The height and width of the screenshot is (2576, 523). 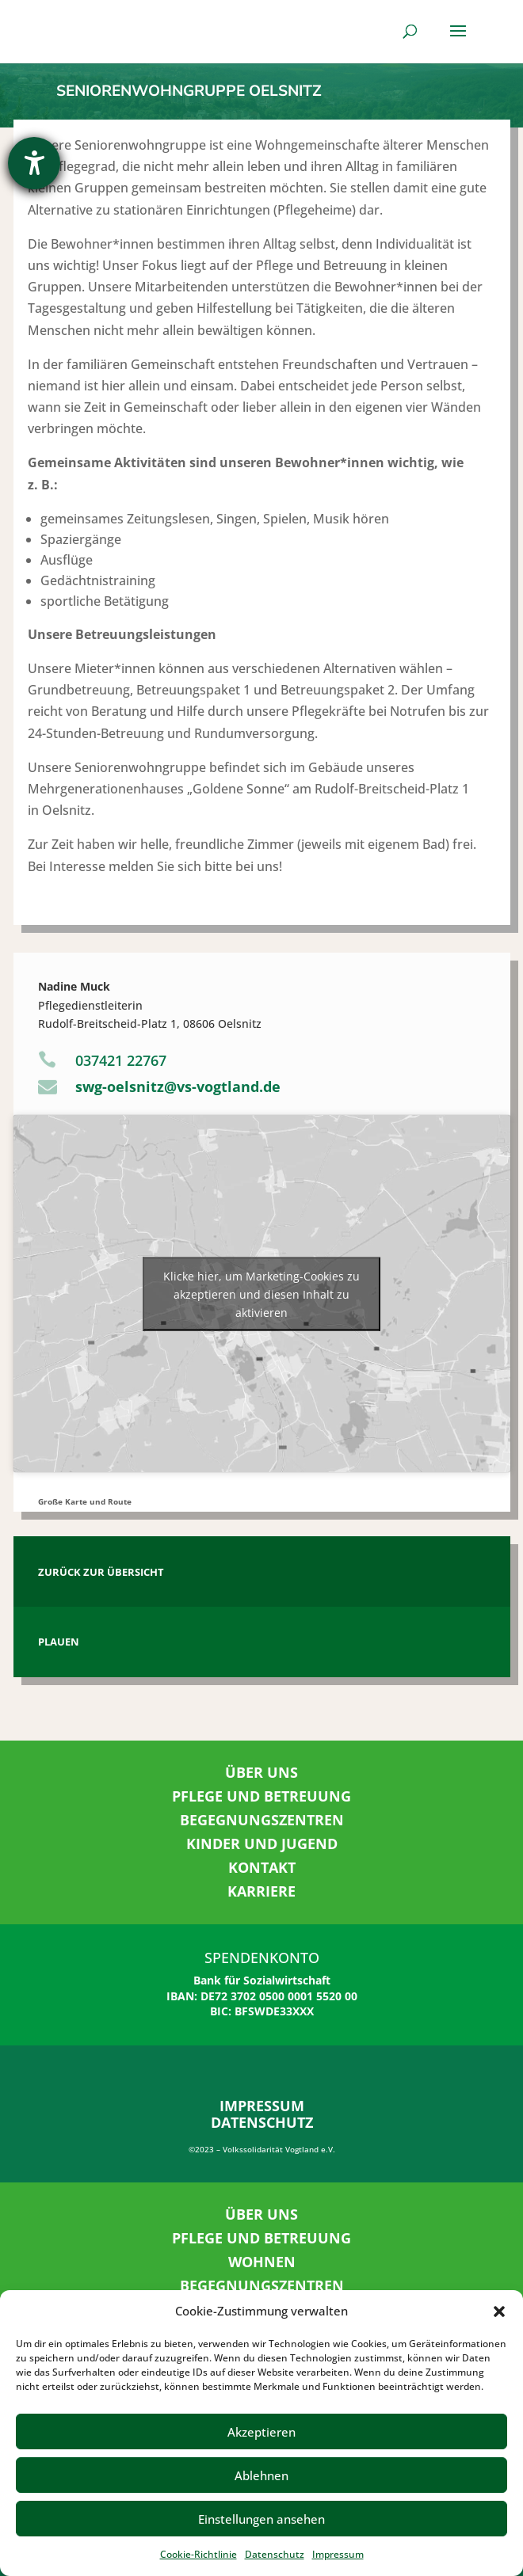 I want to click on DATENSCHUTZ, so click(x=262, y=2122).